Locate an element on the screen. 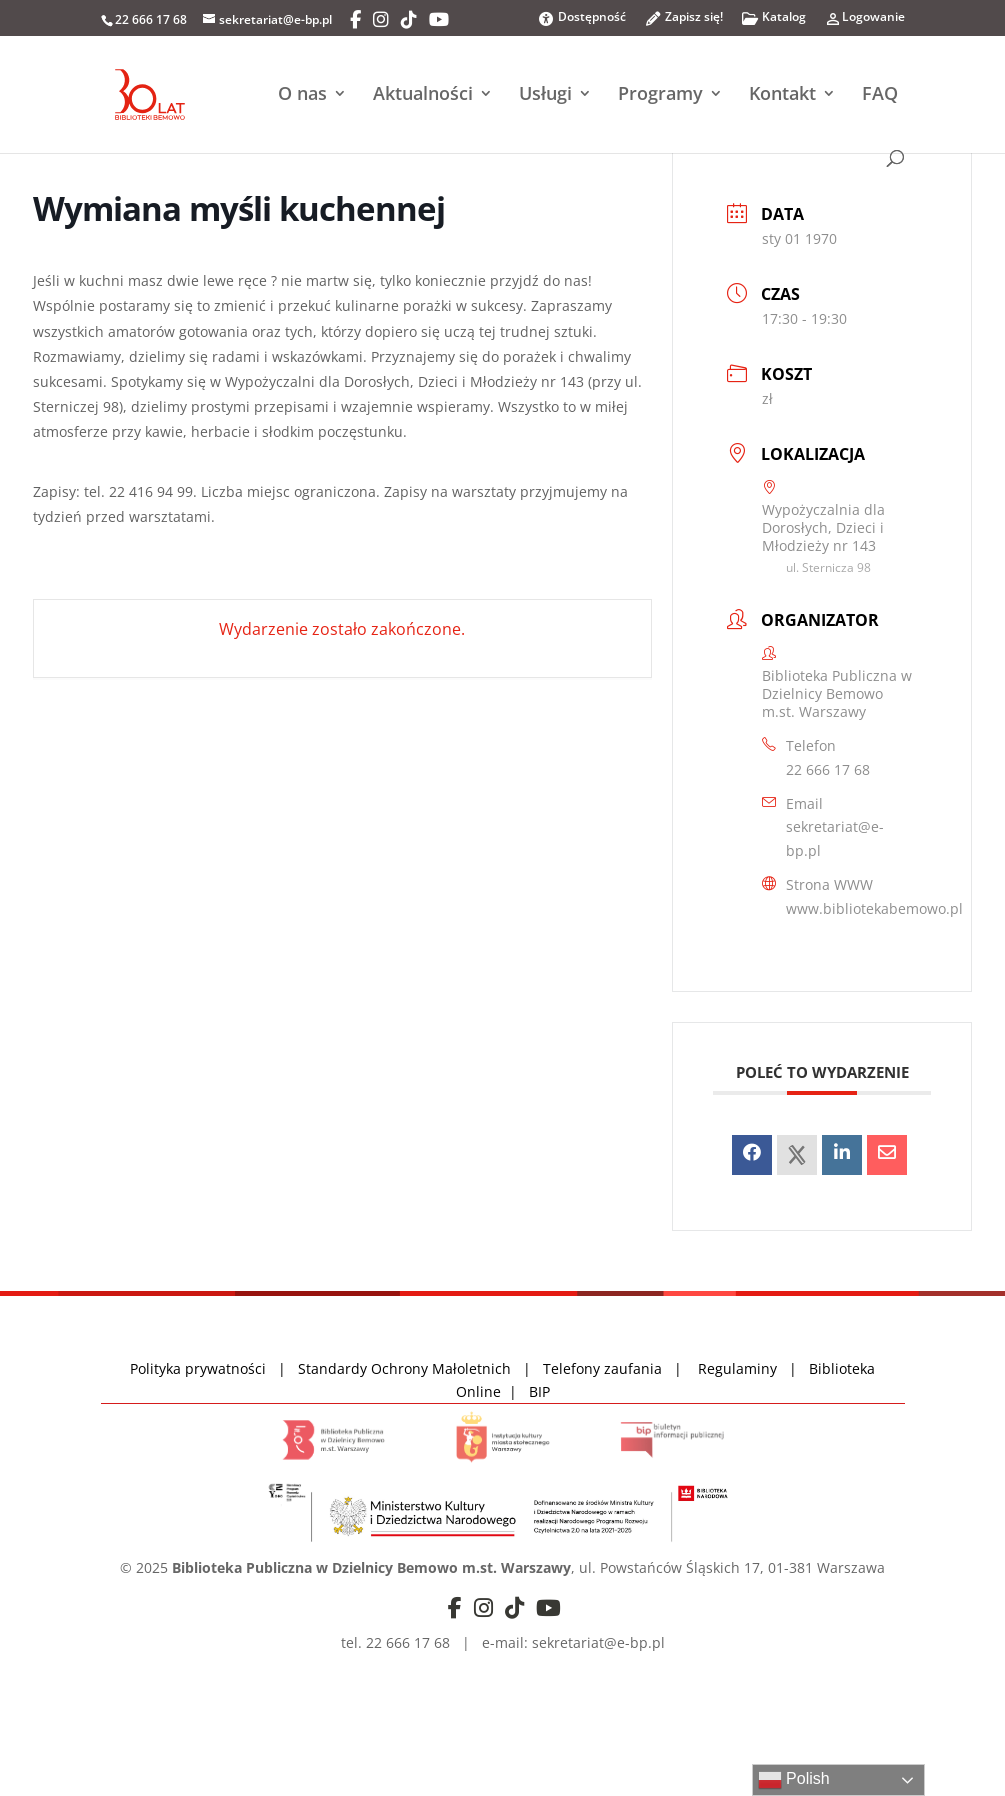 The width and height of the screenshot is (1005, 1796). [TikTok] is located at coordinates (409, 20).